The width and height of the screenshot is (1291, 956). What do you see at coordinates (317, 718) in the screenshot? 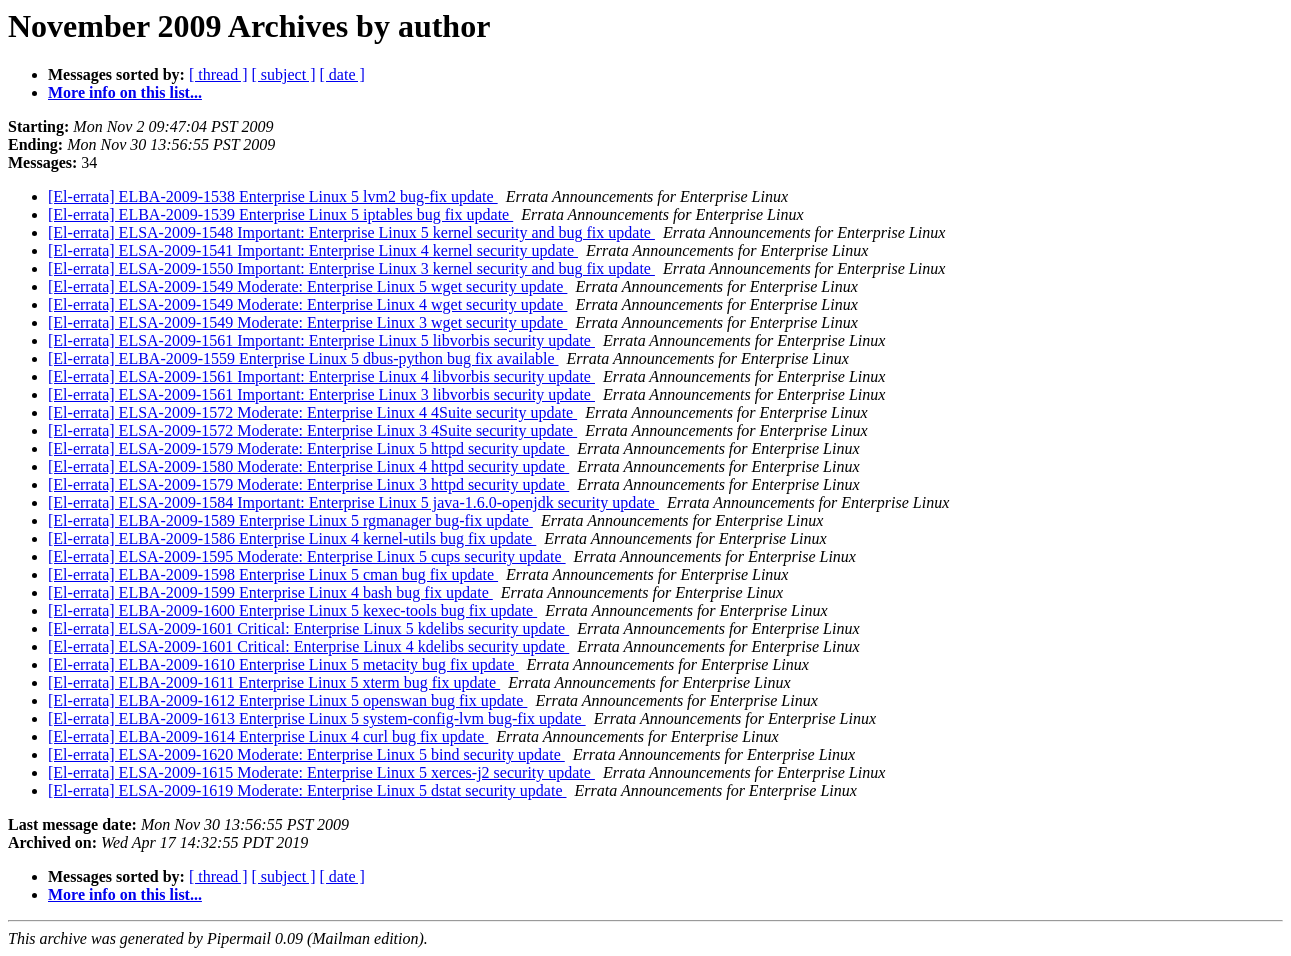
I see `[El-errata] ELBA-2009-1613 Enterprise Linux 5 system-config-lvm bug-fix update` at bounding box center [317, 718].